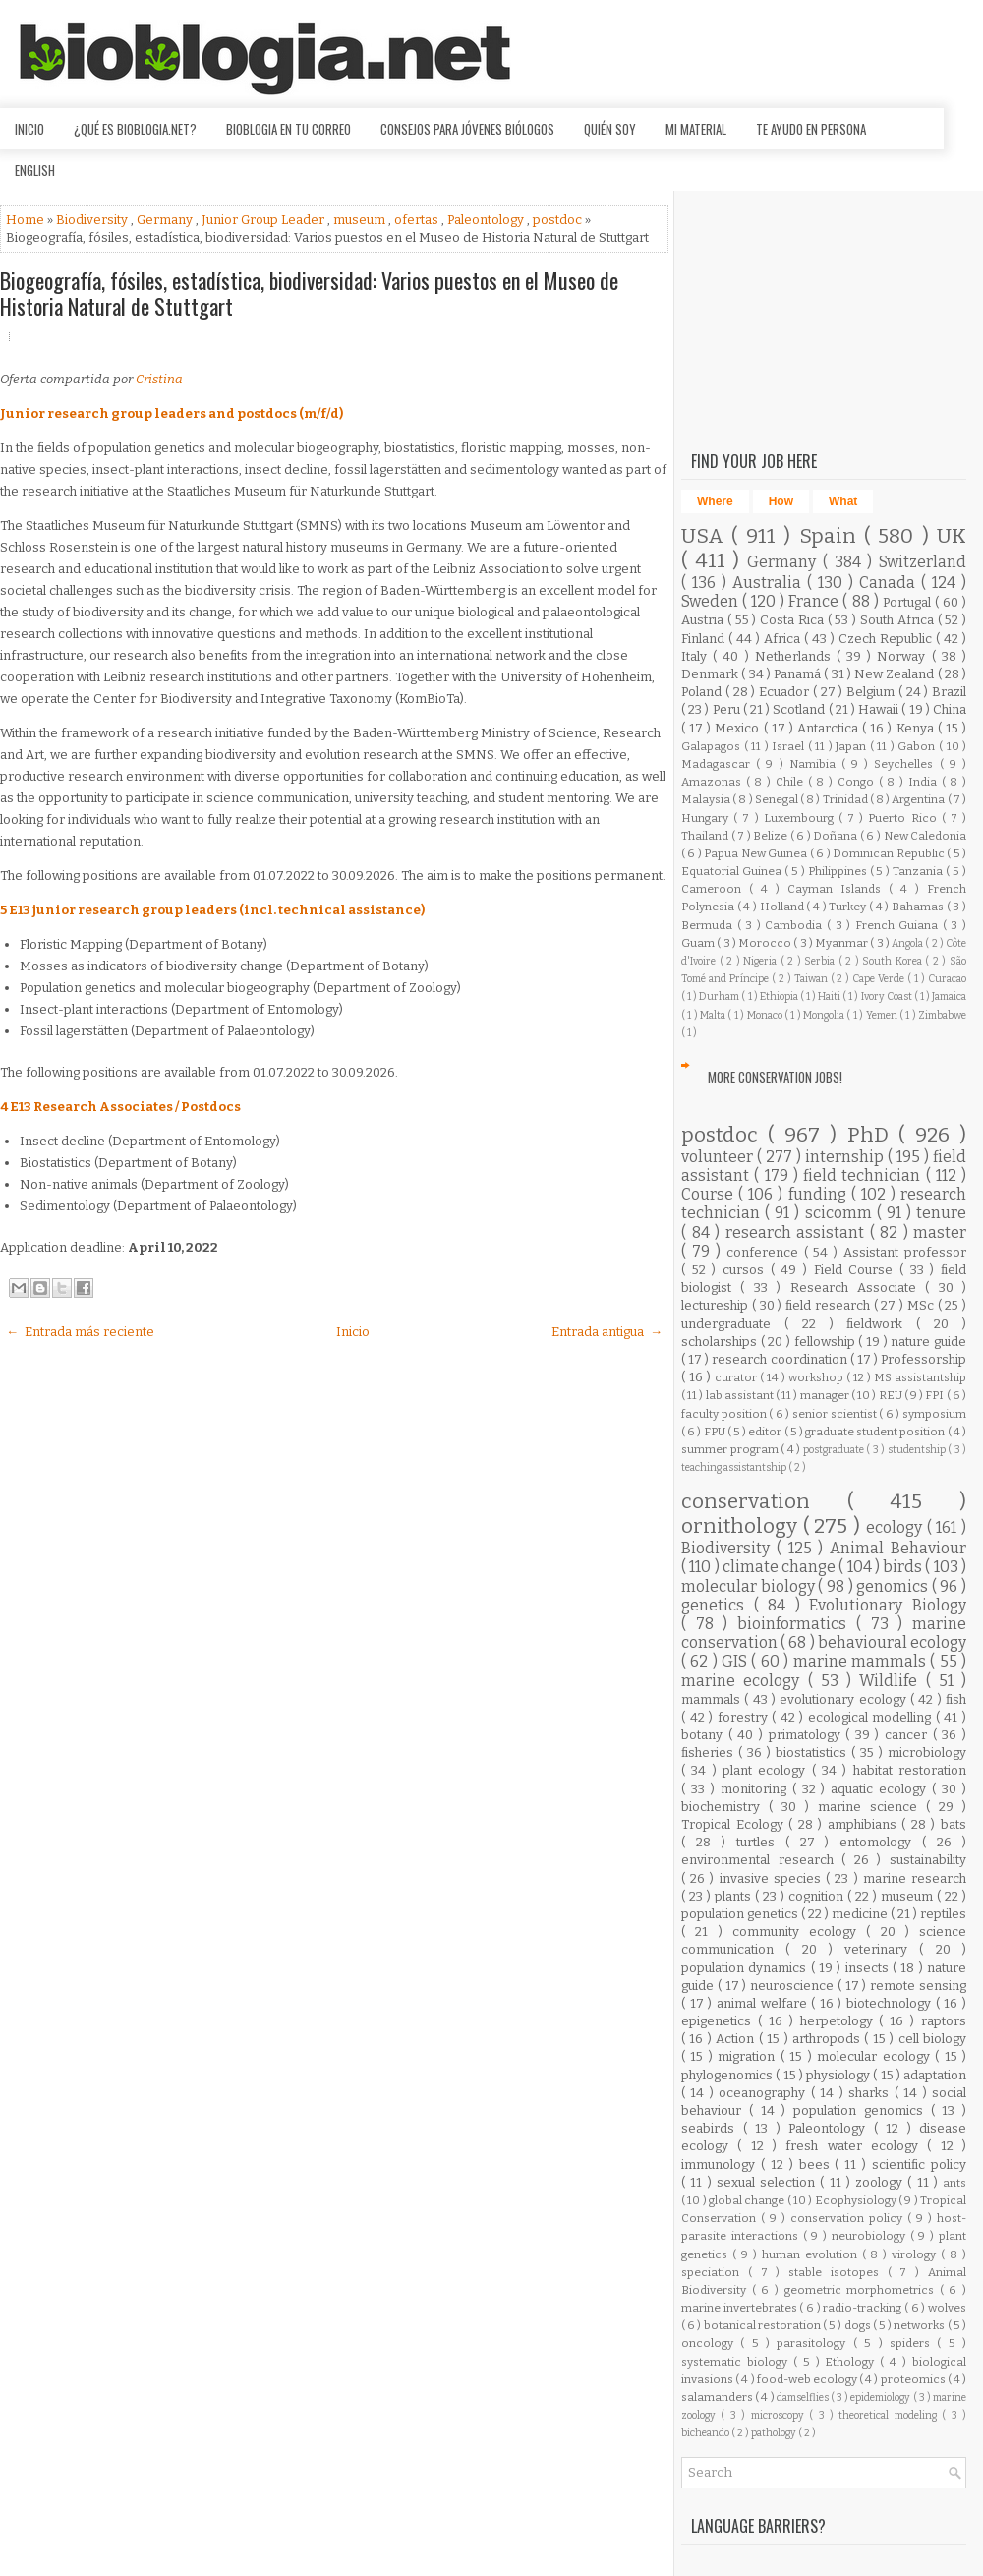 This screenshot has width=983, height=2576. I want to click on Entrada antigua →, so click(607, 1331).